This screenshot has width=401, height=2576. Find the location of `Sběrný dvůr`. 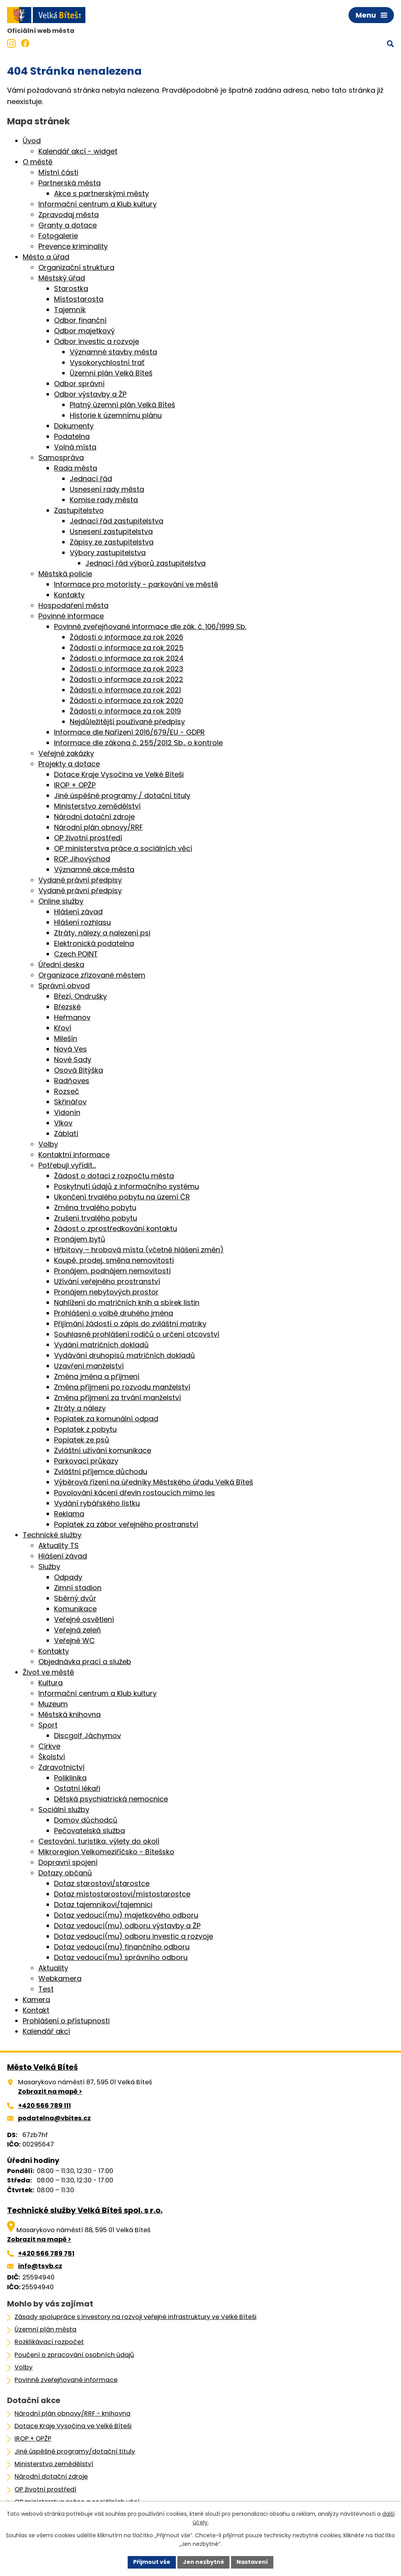

Sběrný dvůr is located at coordinates (75, 1598).